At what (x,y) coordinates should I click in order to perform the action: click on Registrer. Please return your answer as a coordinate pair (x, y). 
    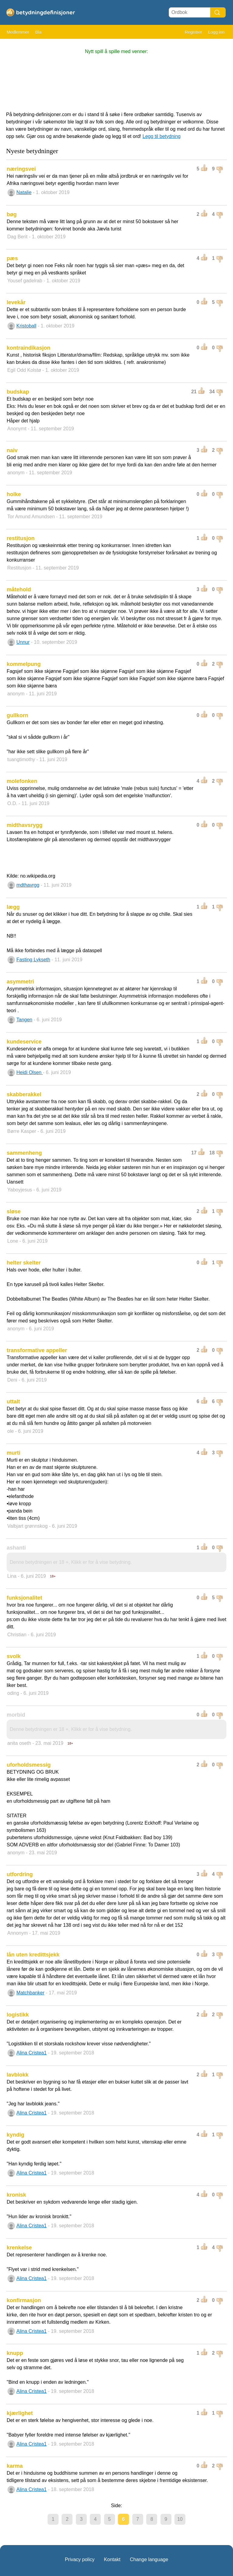
    Looking at the image, I should click on (193, 32).